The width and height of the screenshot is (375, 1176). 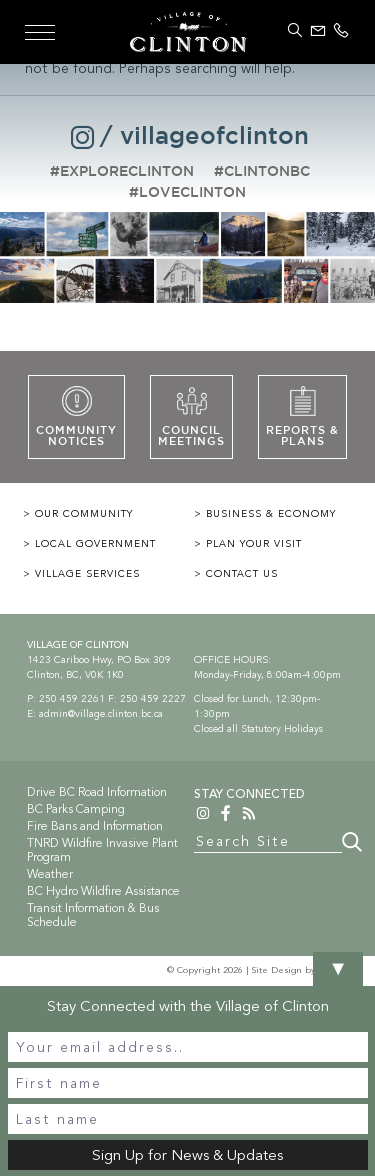 What do you see at coordinates (76, 809) in the screenshot?
I see `BC Parks Camping` at bounding box center [76, 809].